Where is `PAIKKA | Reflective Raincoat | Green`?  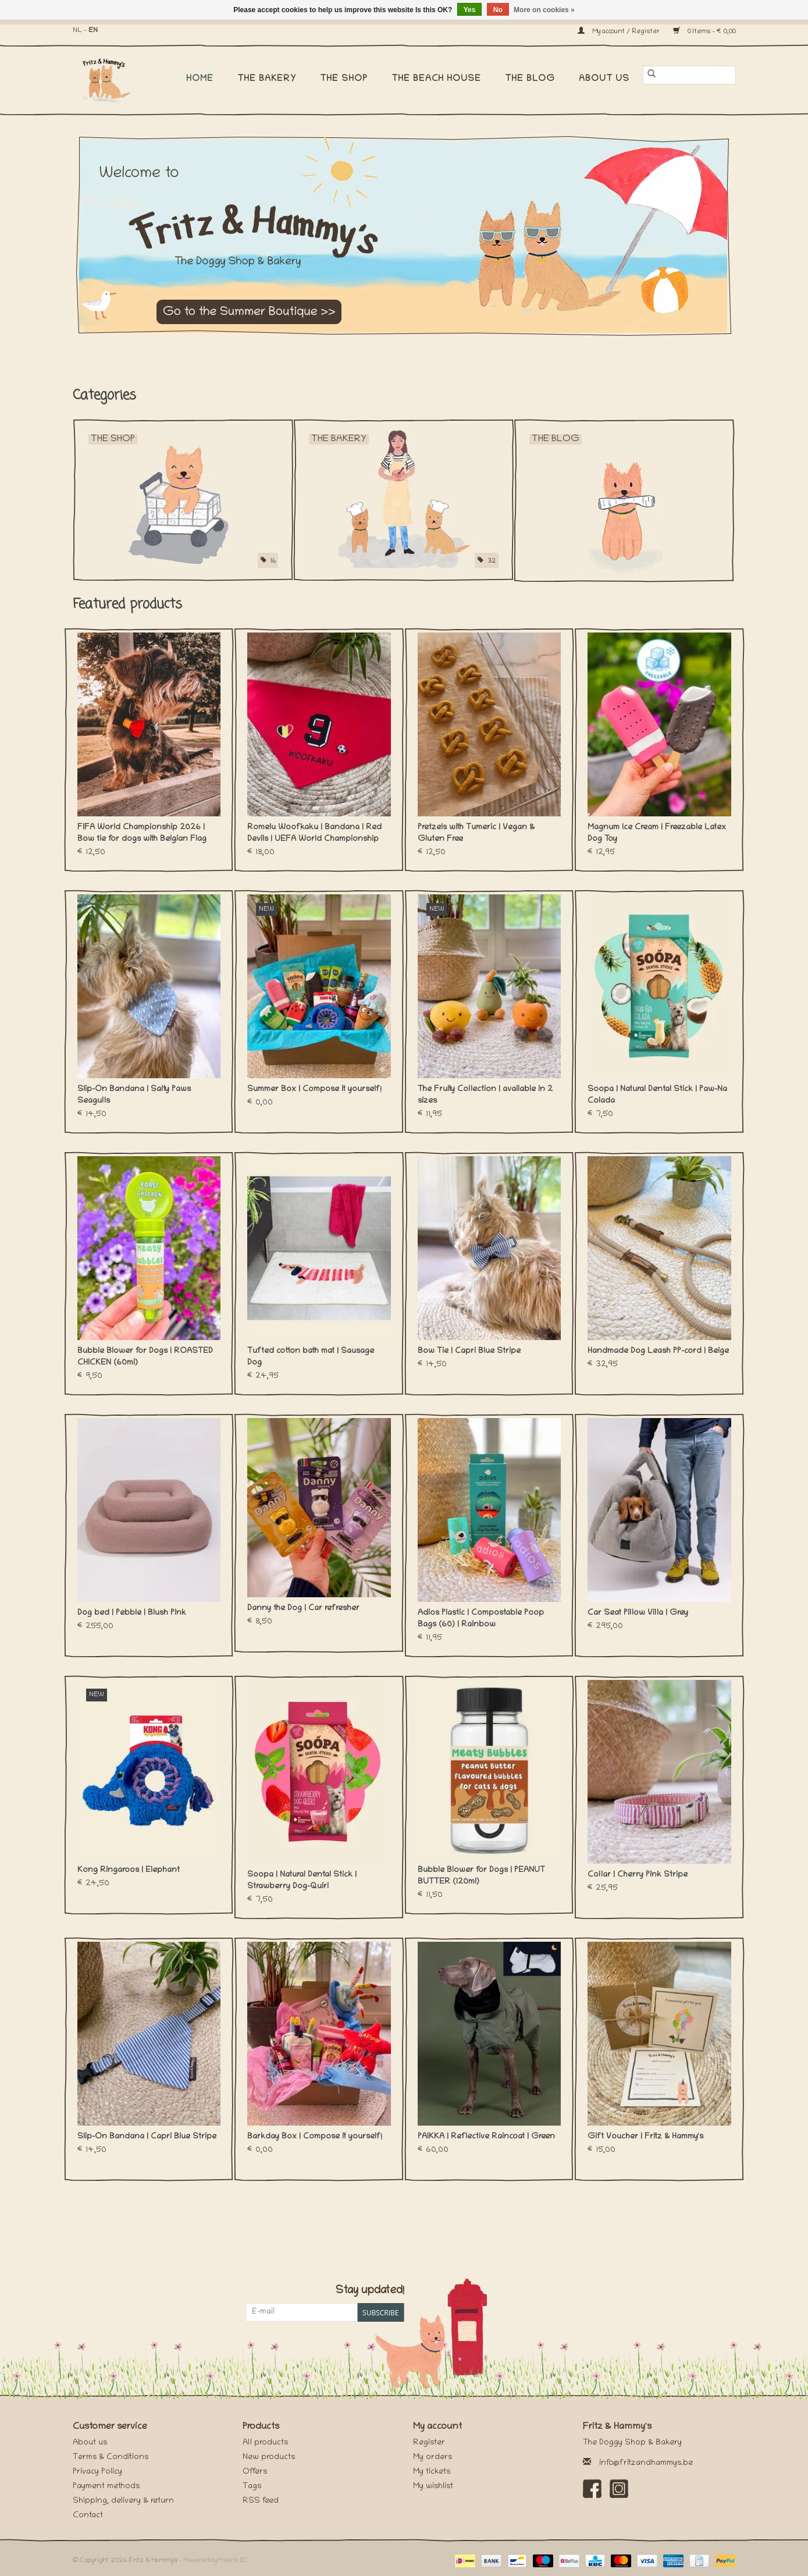 PAIKKA | Reflective Raincoat | Green is located at coordinates (486, 2137).